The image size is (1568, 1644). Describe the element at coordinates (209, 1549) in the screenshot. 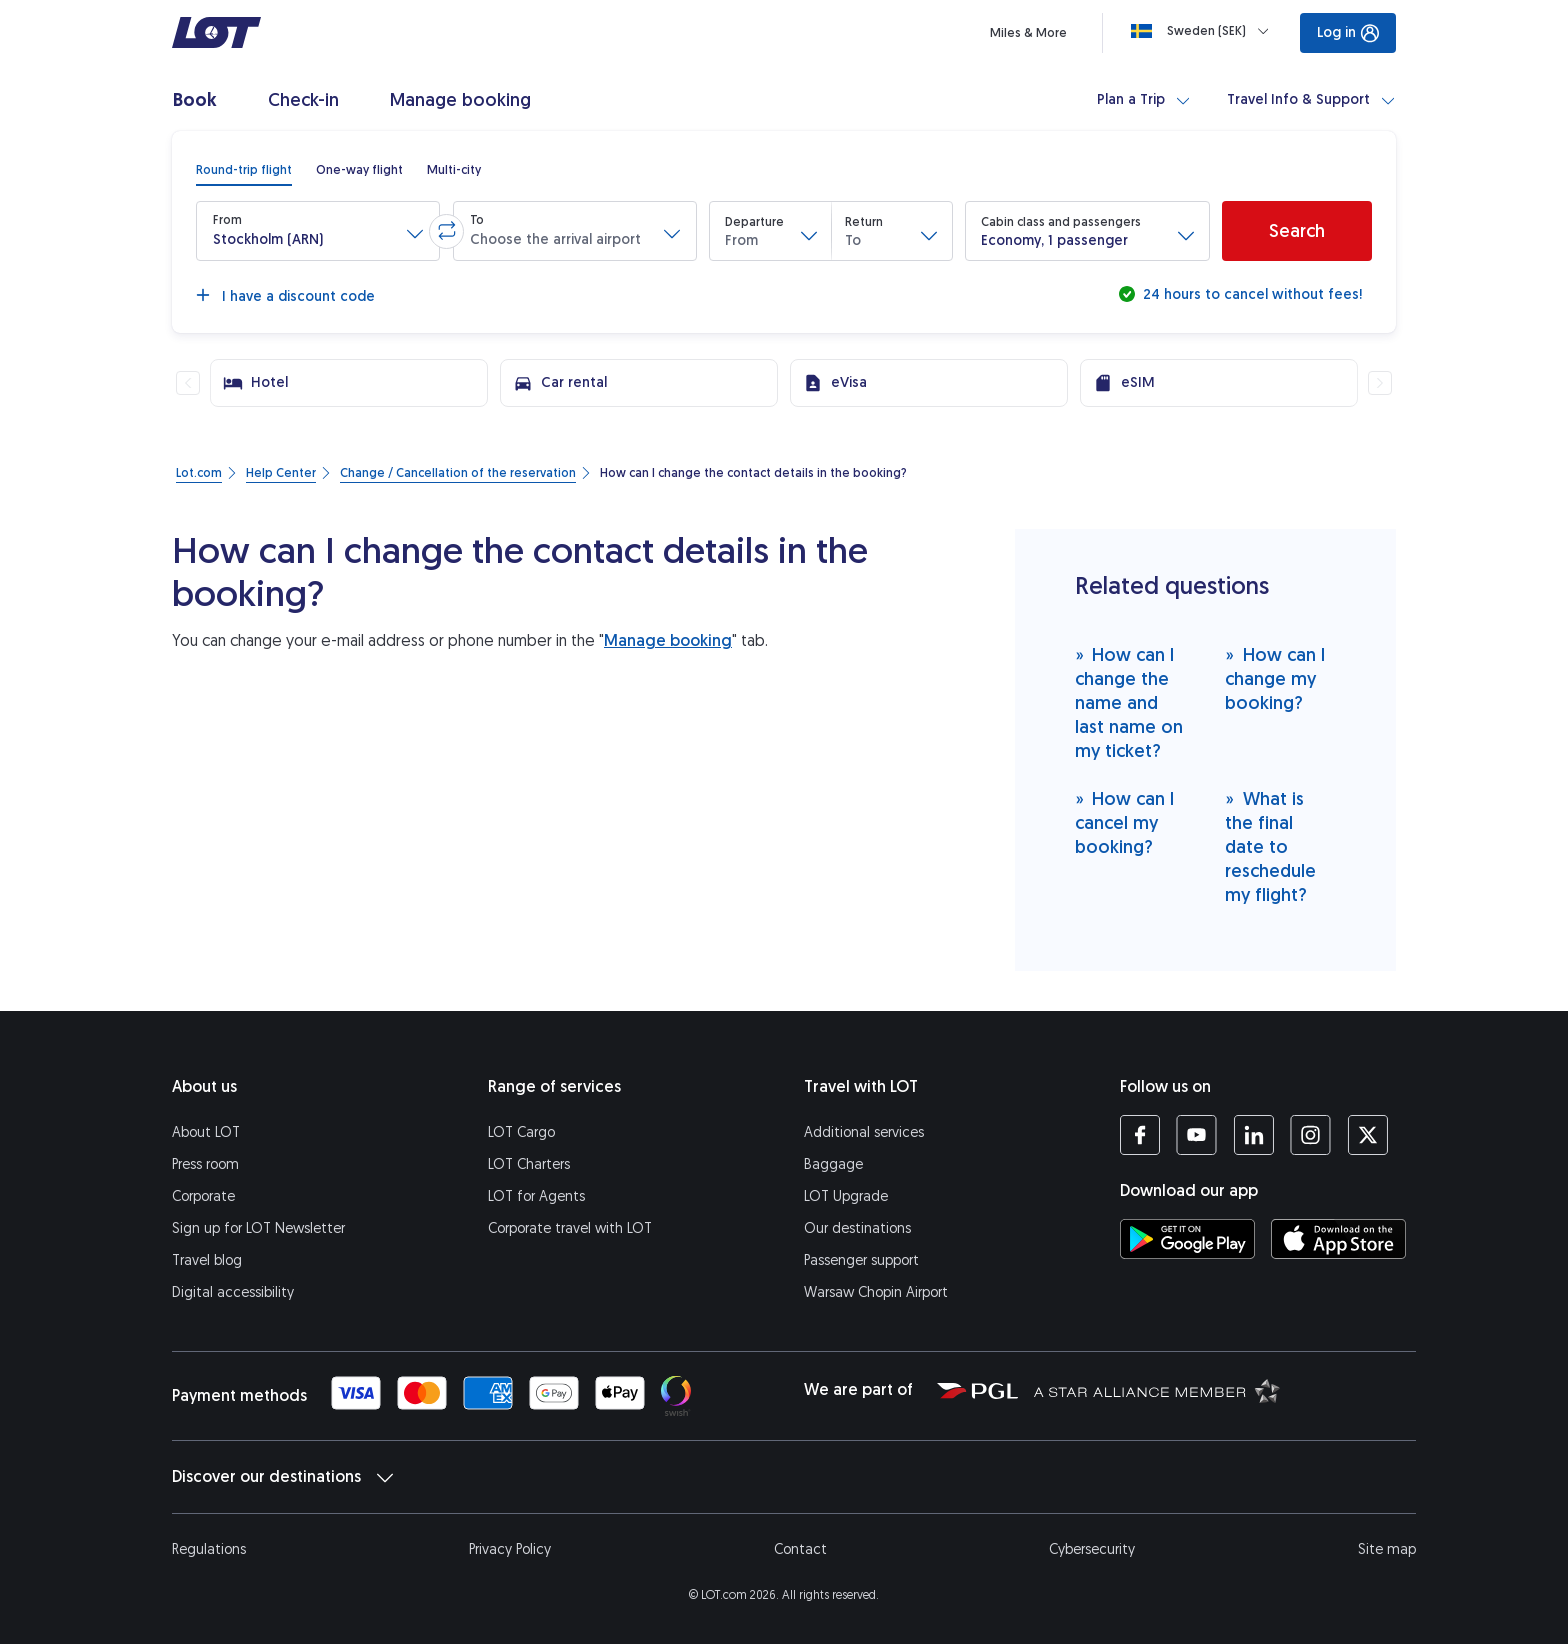

I see `Regulations` at that location.